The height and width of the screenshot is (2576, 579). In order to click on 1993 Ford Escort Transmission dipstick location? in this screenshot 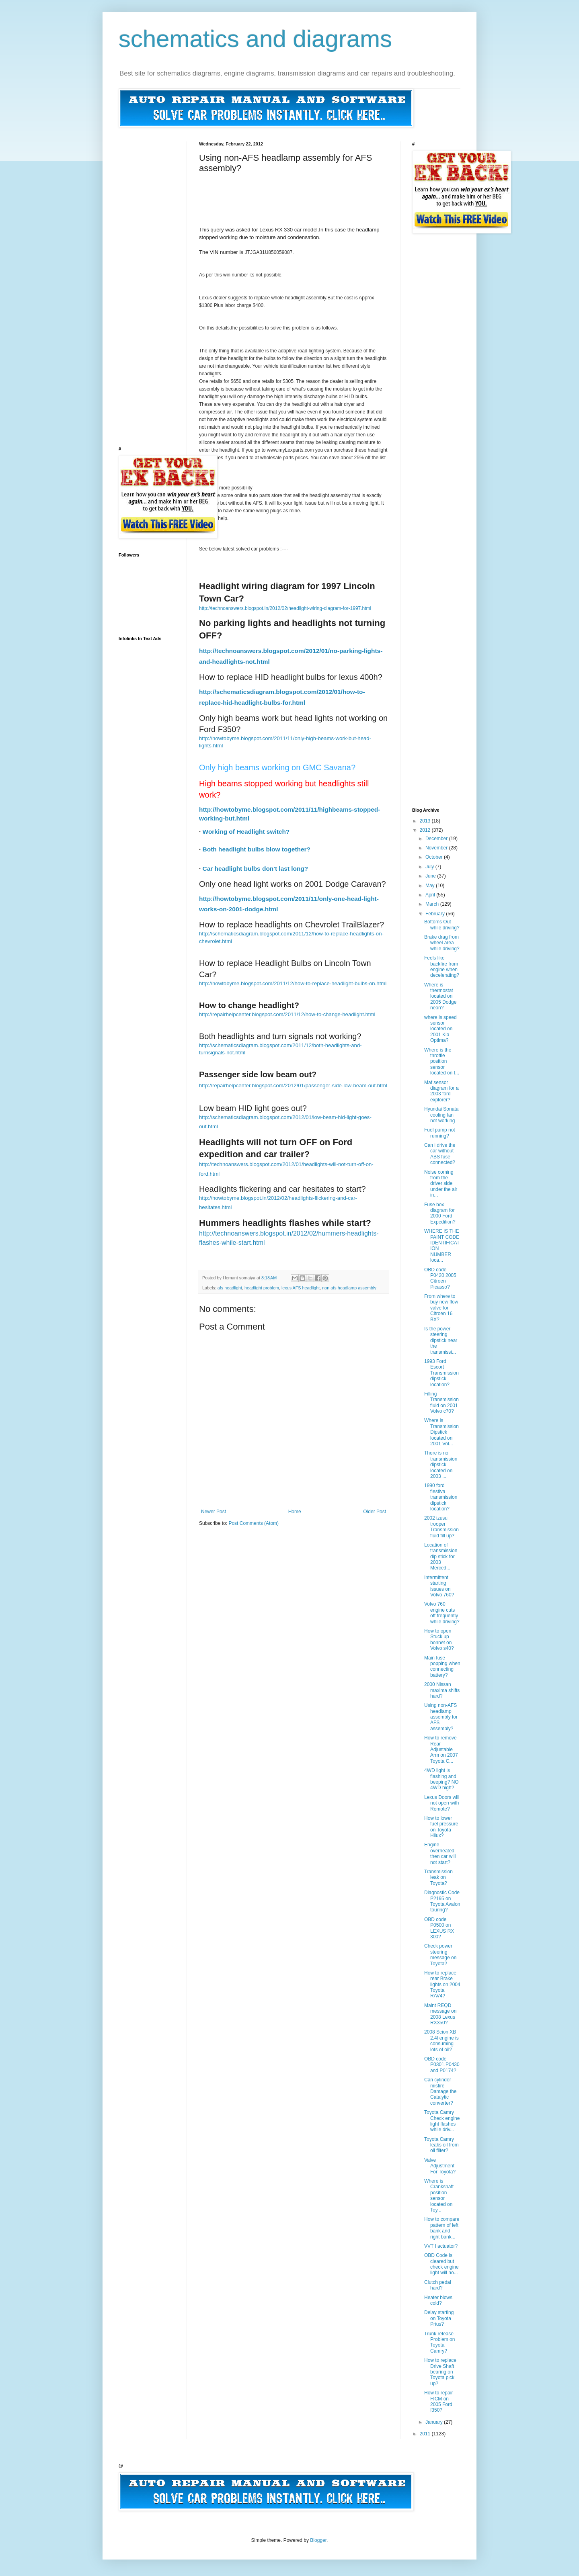, I will do `click(441, 1373)`.